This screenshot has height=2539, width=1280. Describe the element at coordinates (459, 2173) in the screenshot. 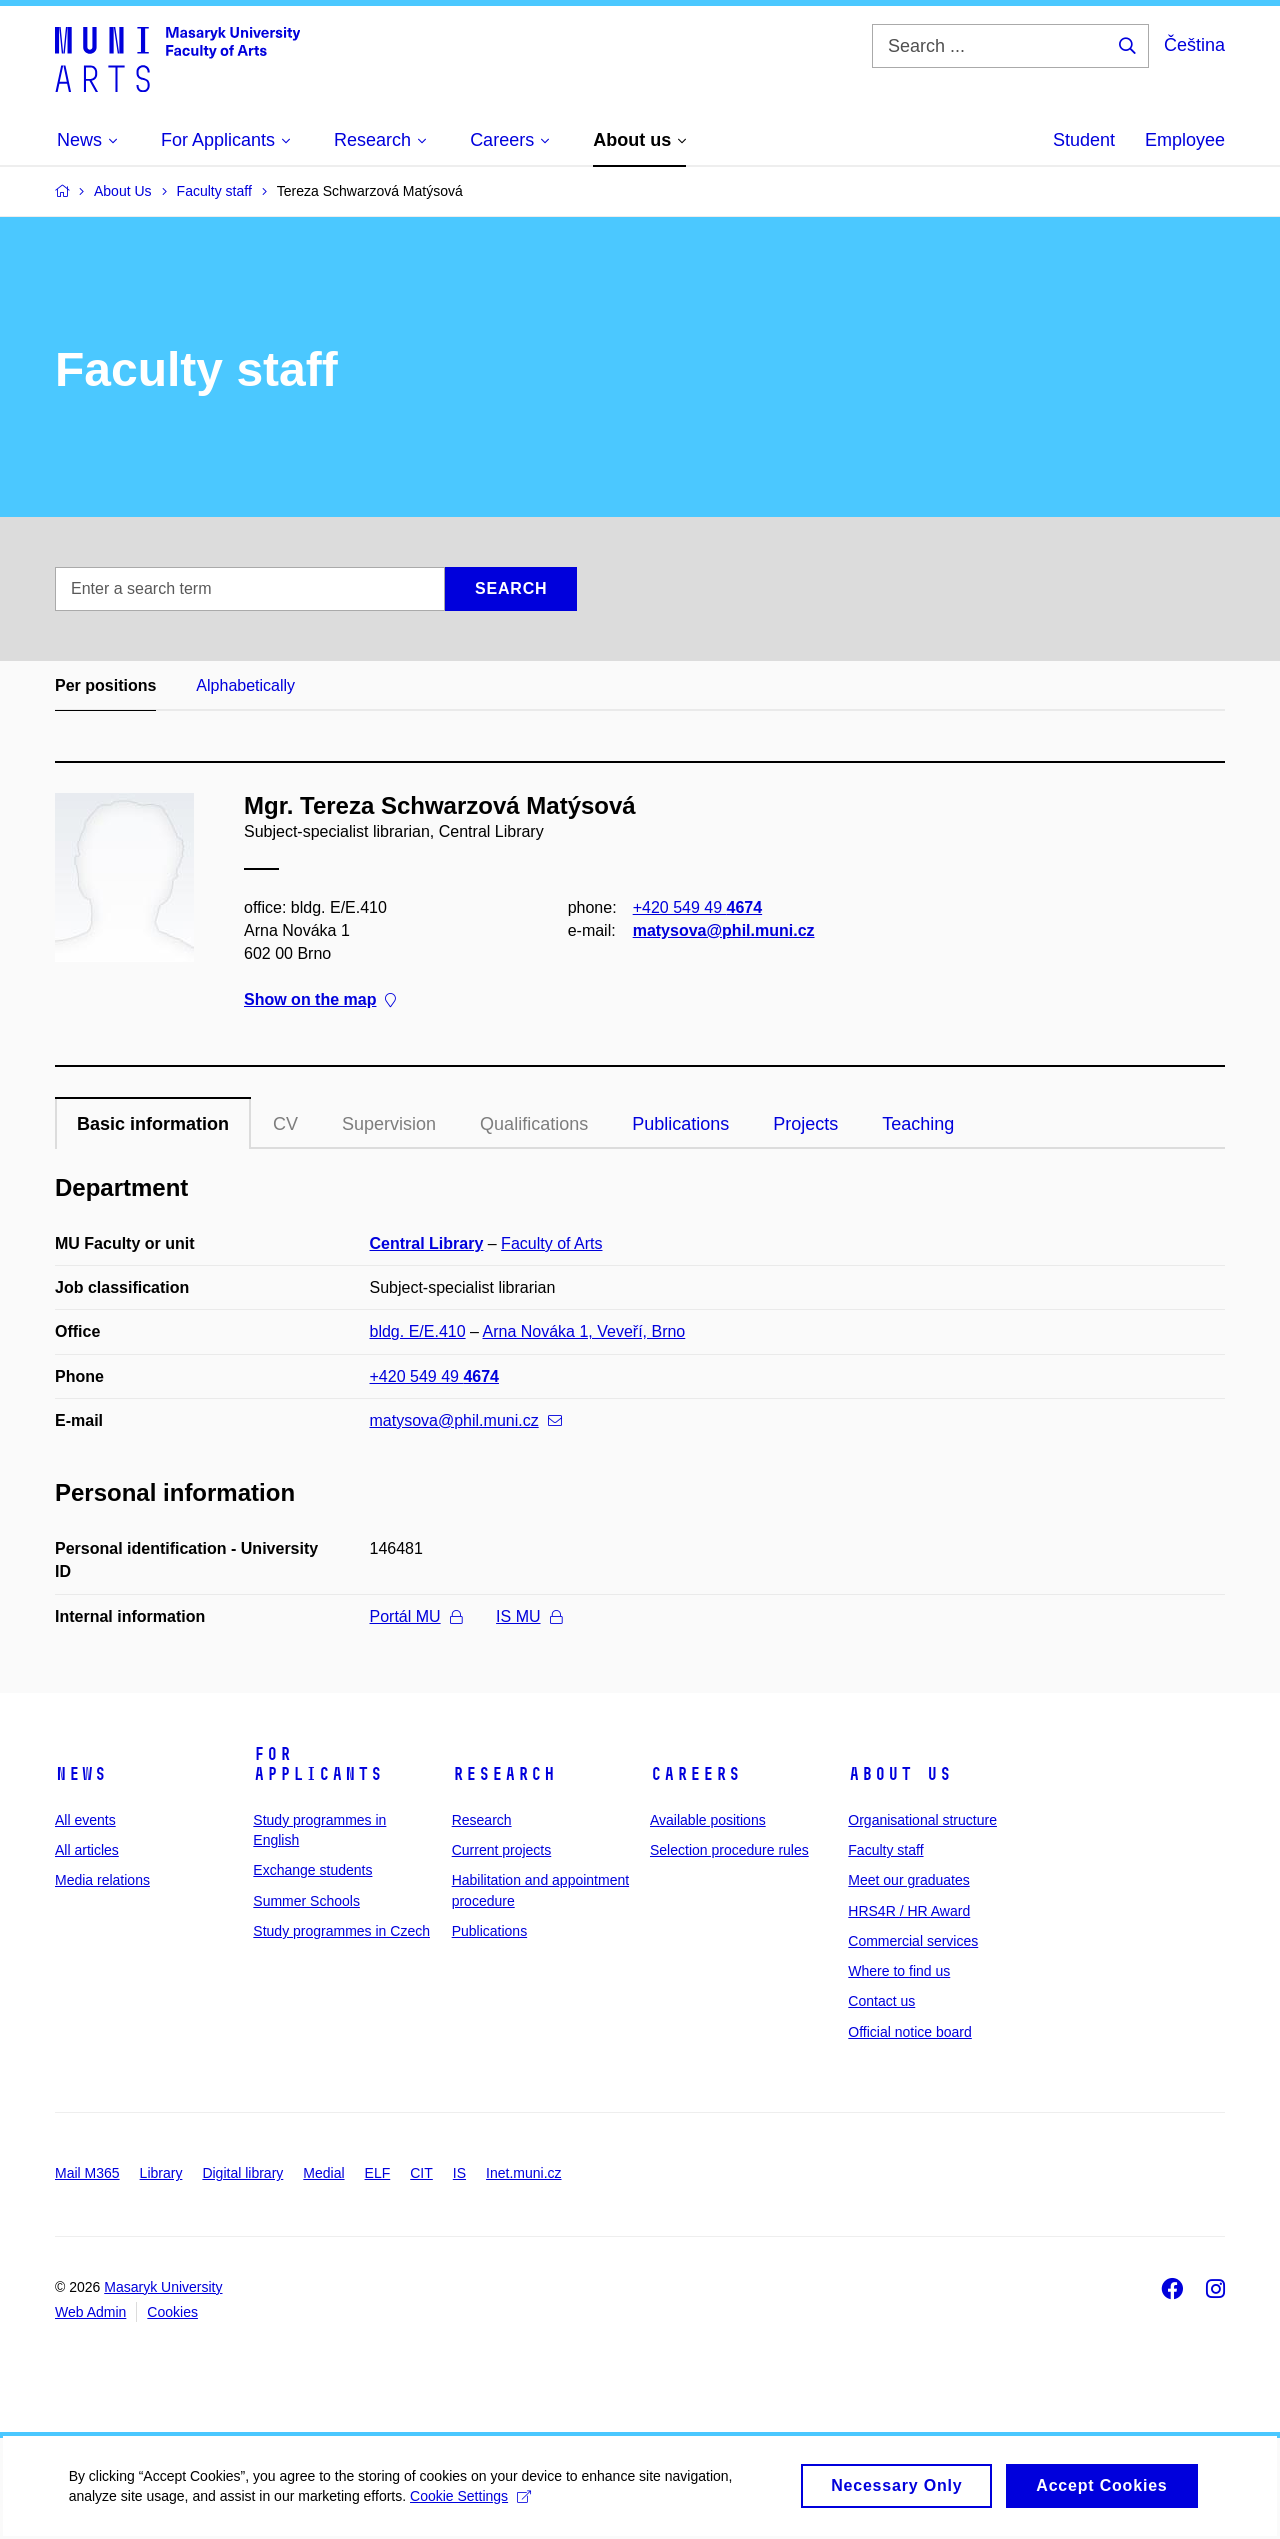

I see `IS` at that location.